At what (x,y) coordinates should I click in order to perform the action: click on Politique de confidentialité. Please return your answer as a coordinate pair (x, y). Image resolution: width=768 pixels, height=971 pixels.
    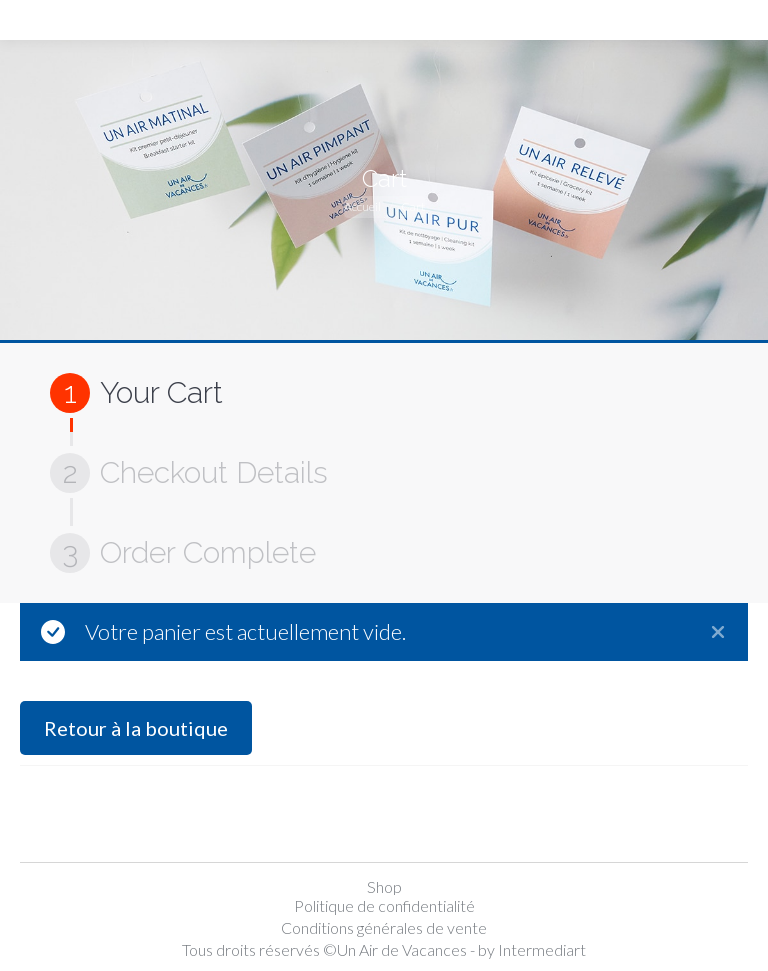
    Looking at the image, I should click on (384, 905).